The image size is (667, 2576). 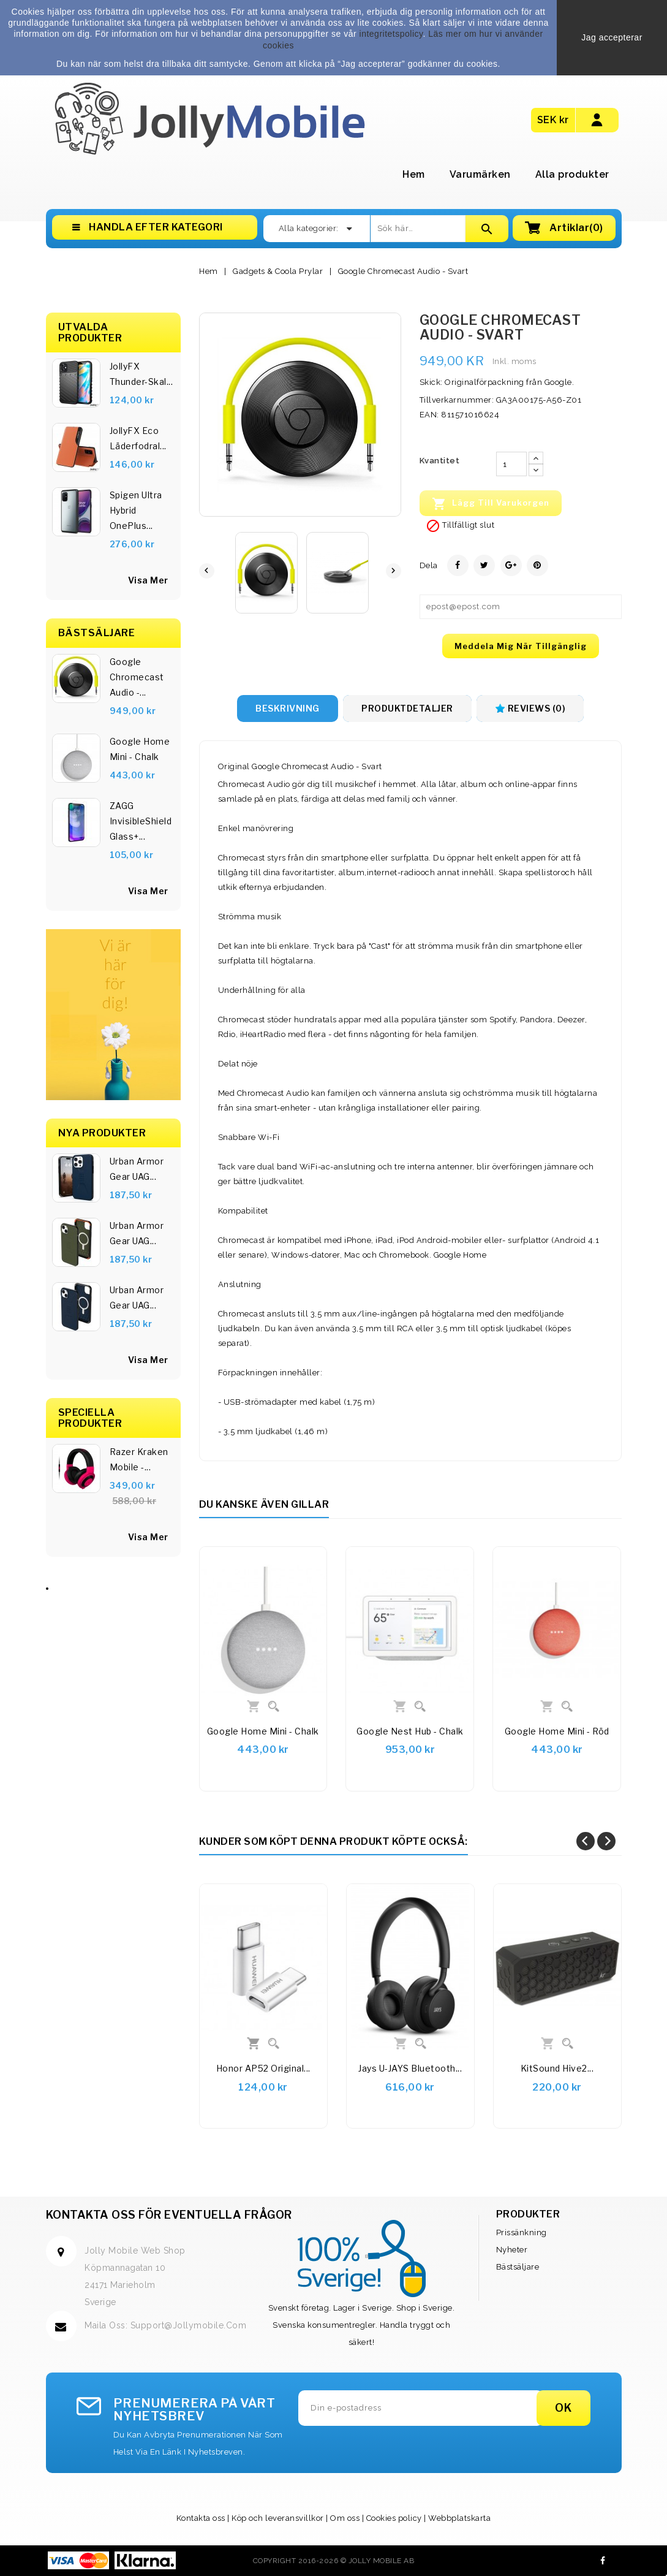 I want to click on Meddela mig när tillgänglig, so click(x=520, y=646).